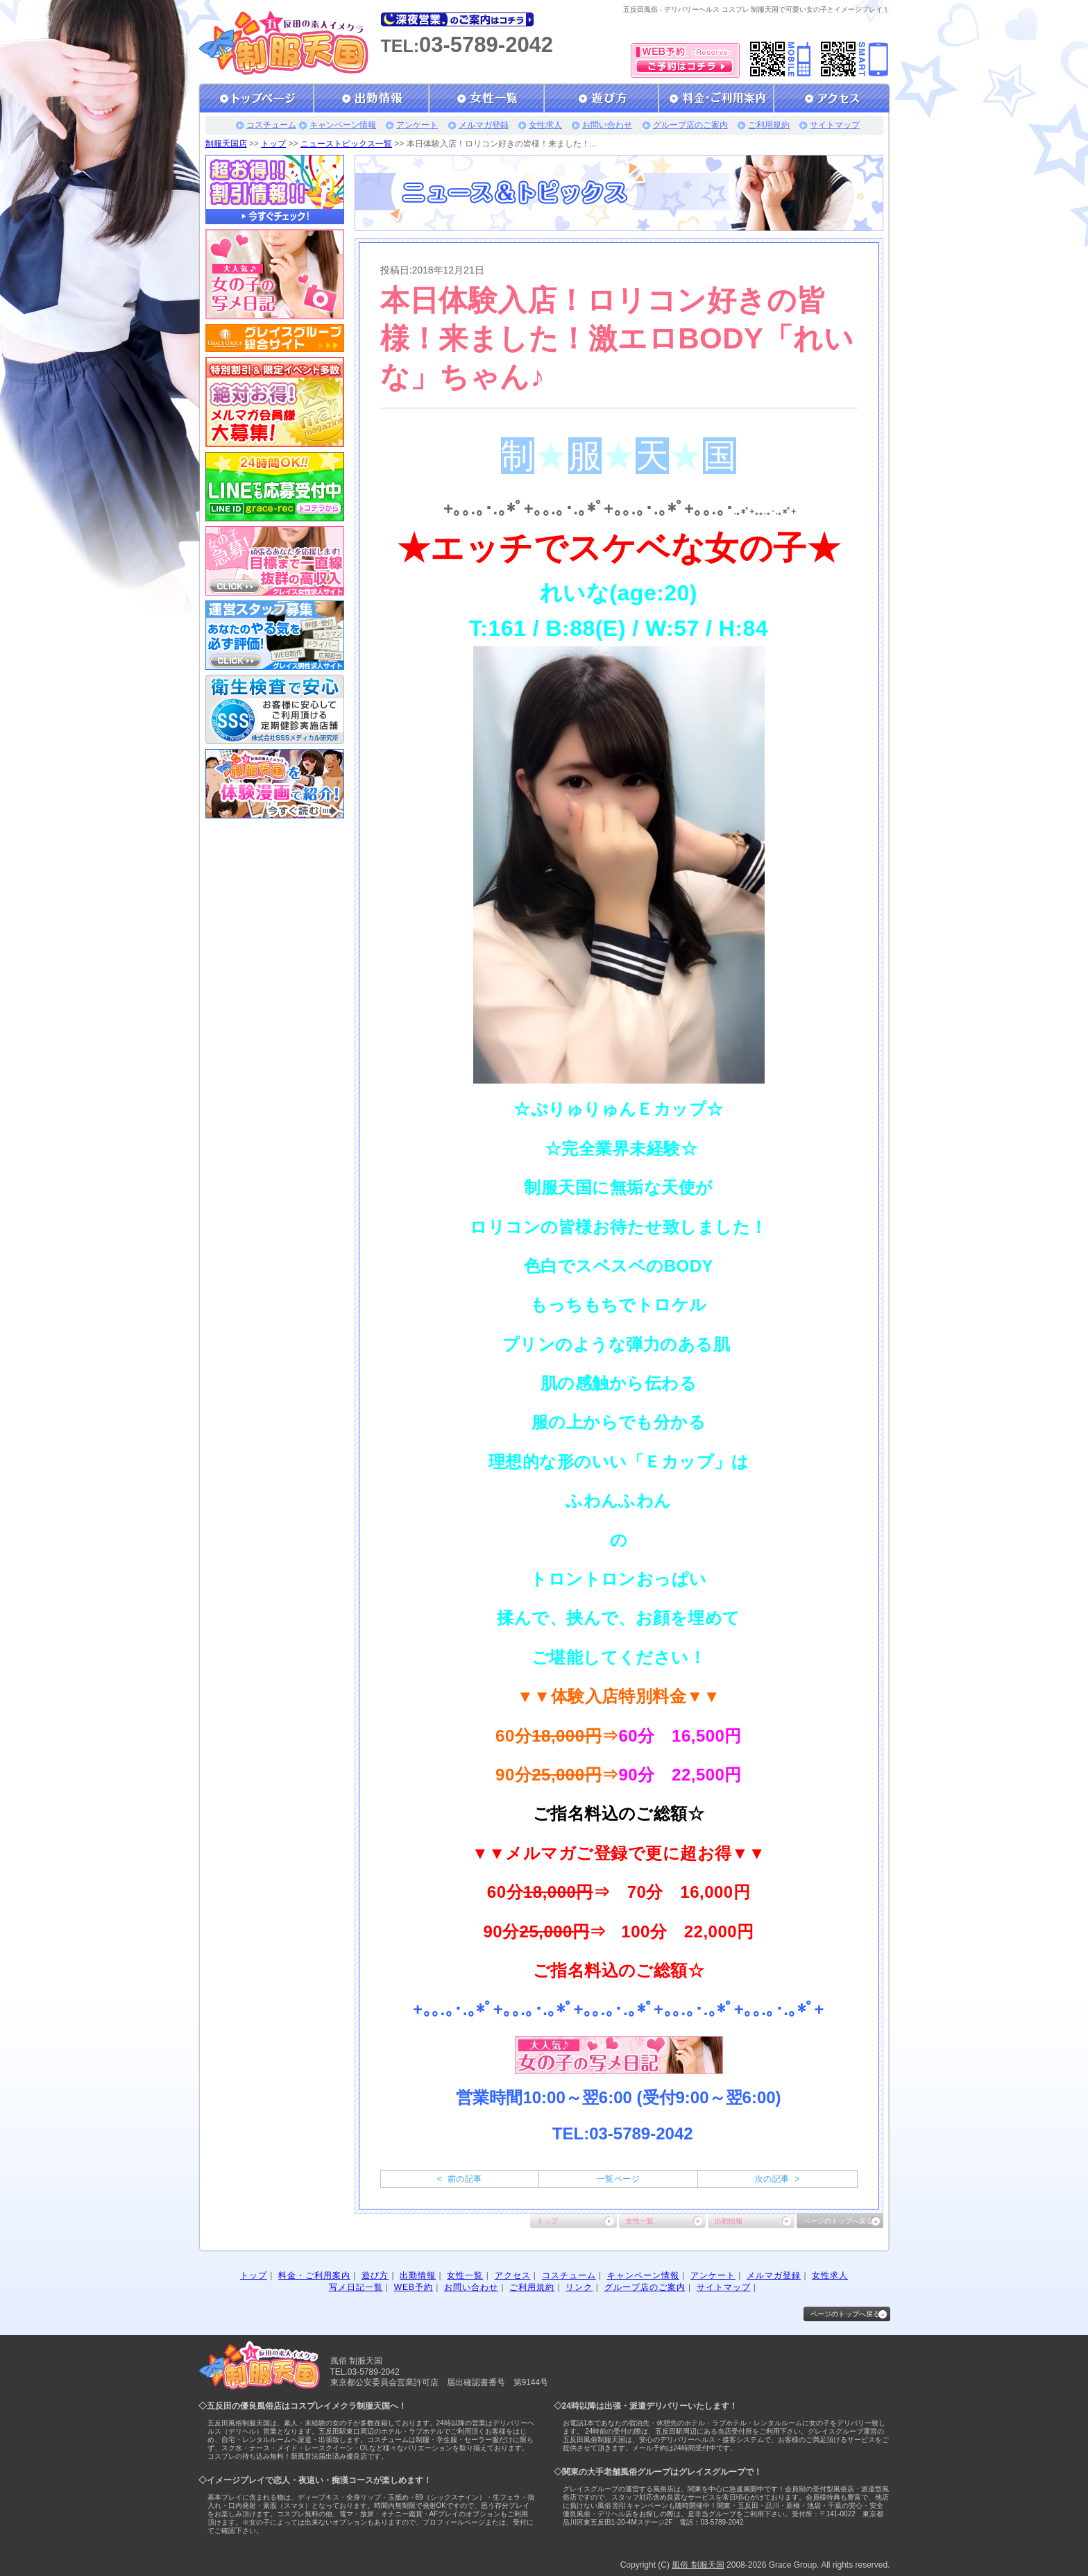 This screenshot has height=2576, width=1088. What do you see at coordinates (356, 2287) in the screenshot?
I see `写メ日記一覧` at bounding box center [356, 2287].